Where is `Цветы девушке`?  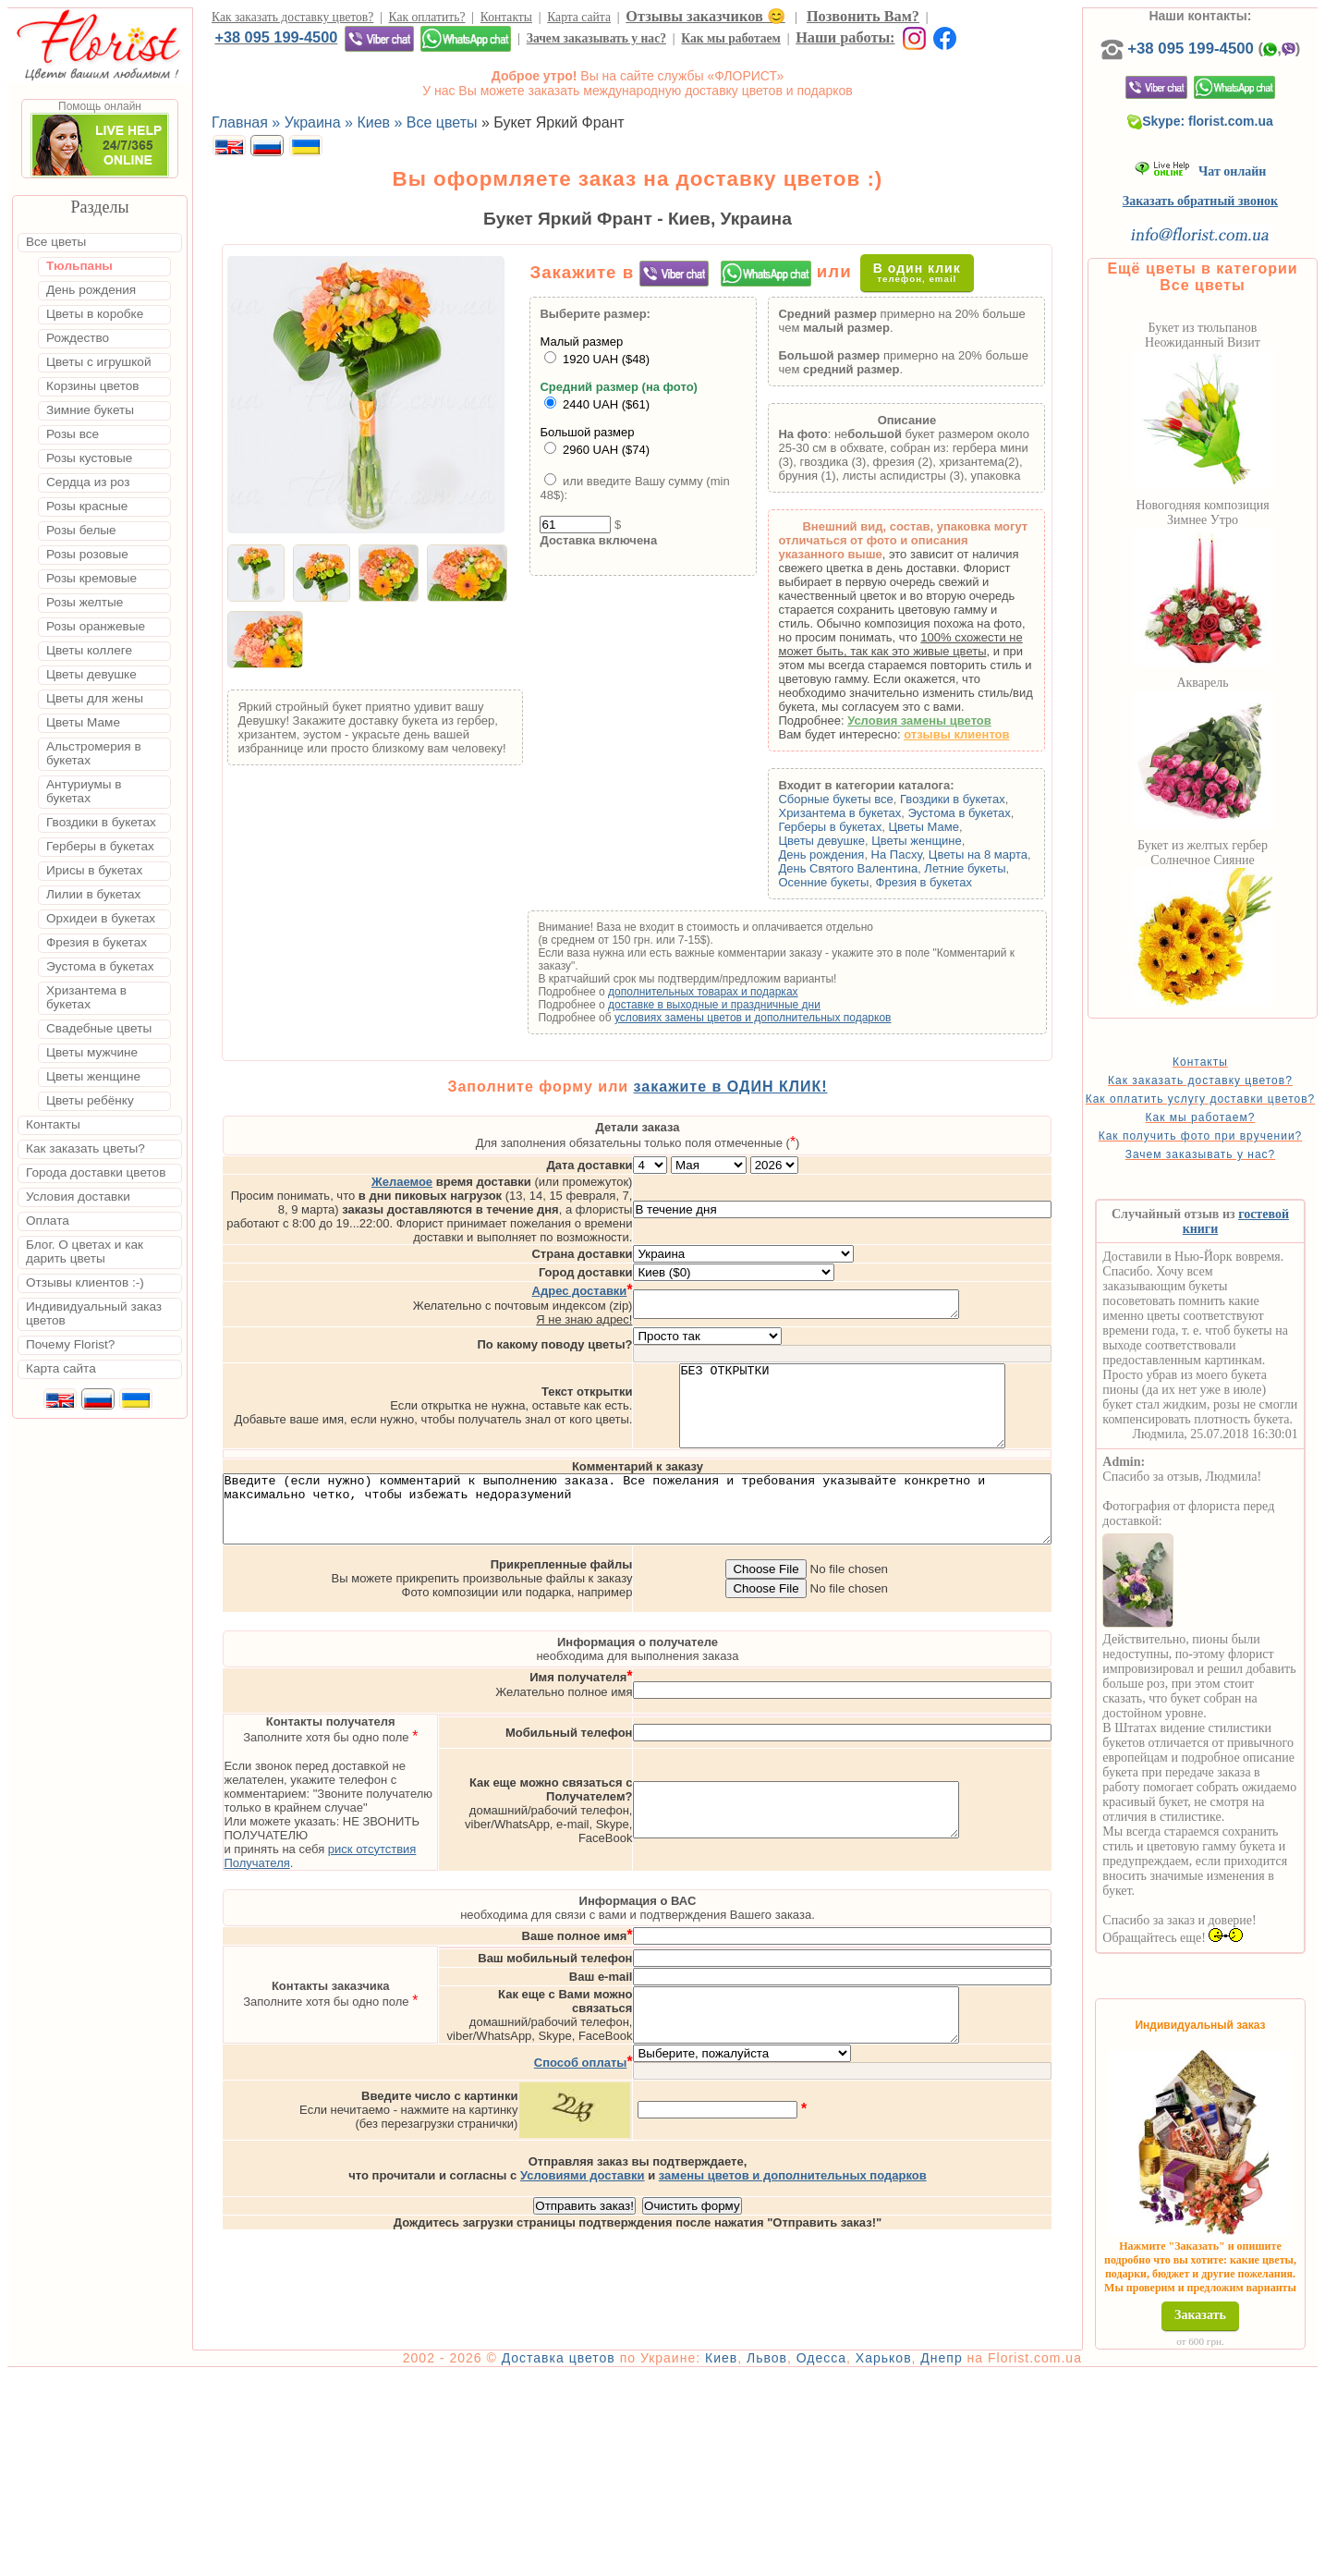 Цветы девушке is located at coordinates (851, 841).